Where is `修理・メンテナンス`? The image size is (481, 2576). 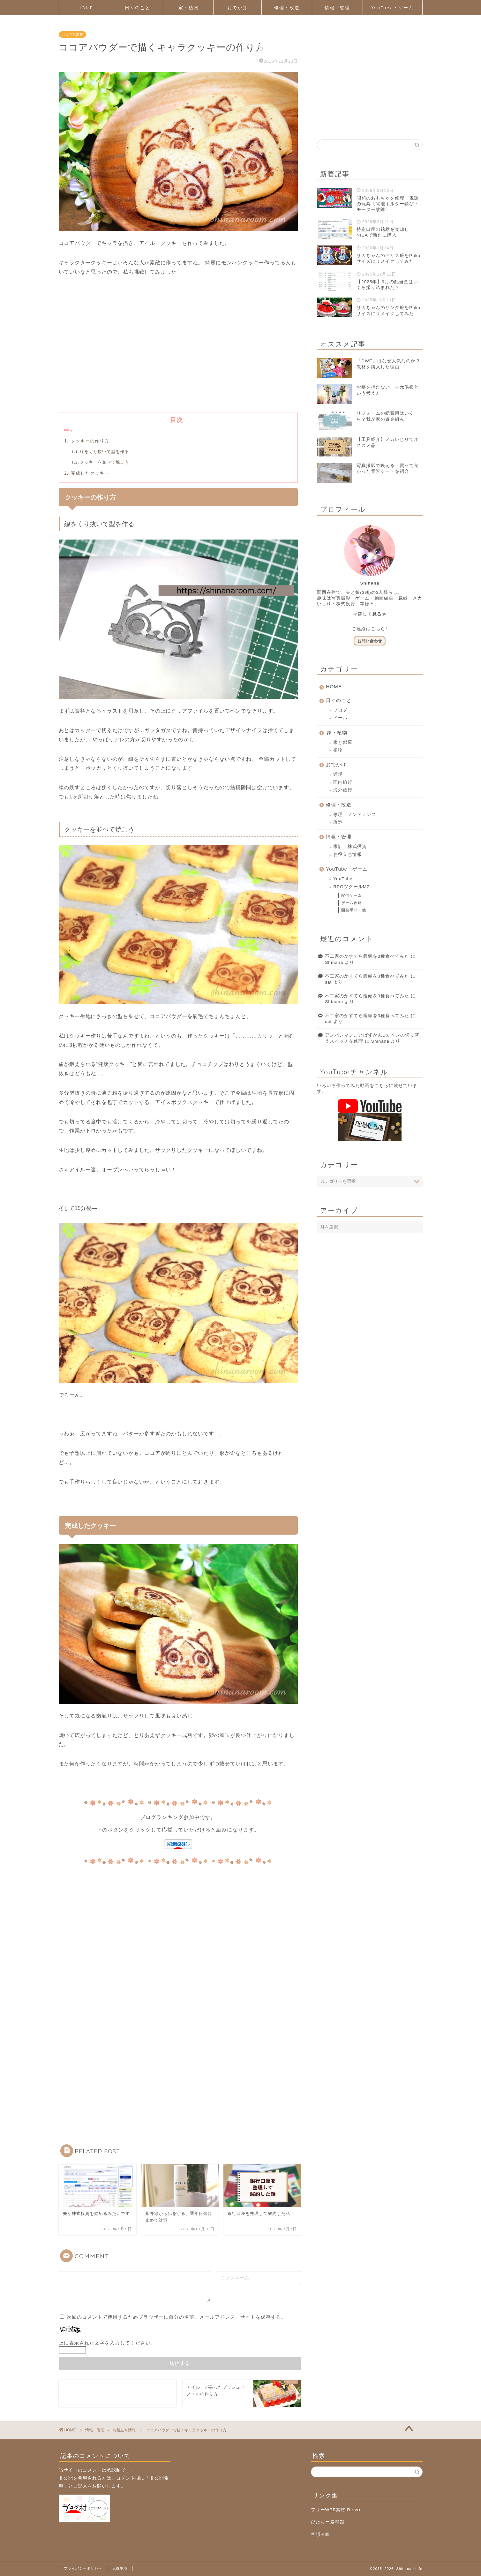 修理・メンテナンス is located at coordinates (354, 814).